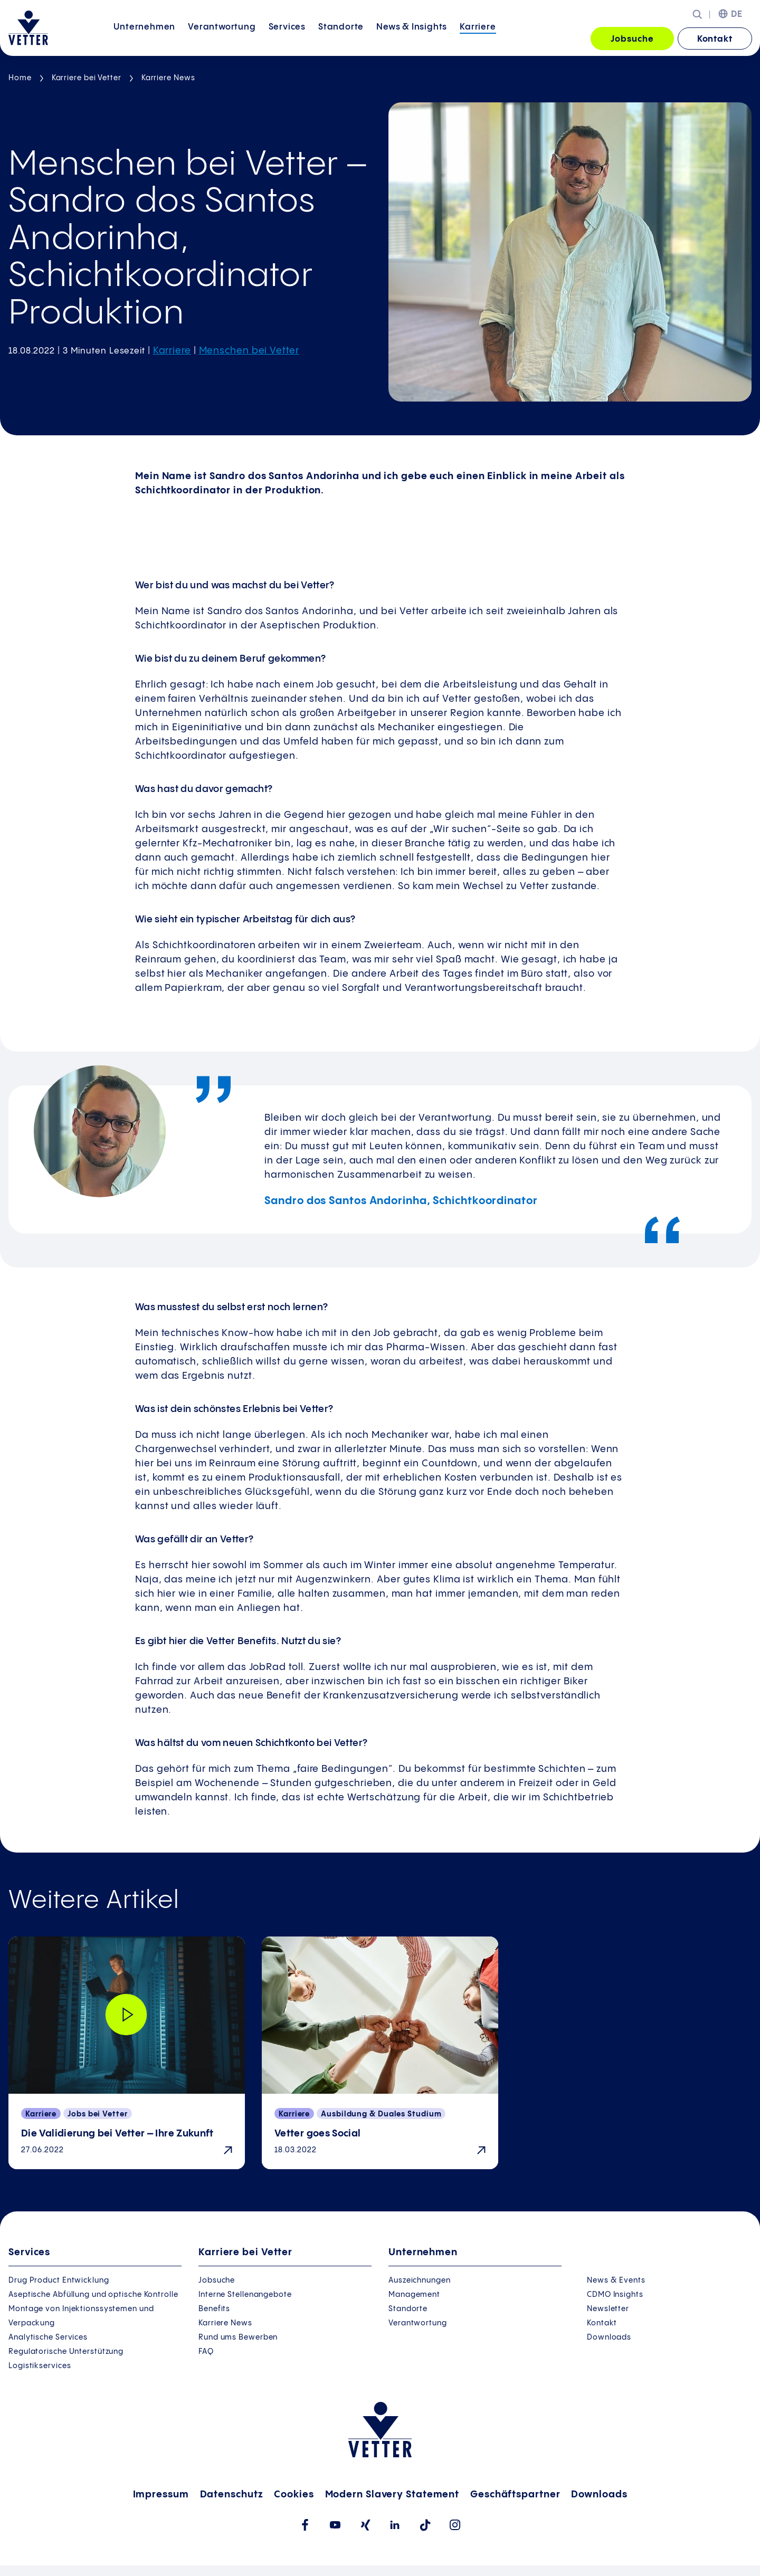  I want to click on [menuitem], so click(144, 39).